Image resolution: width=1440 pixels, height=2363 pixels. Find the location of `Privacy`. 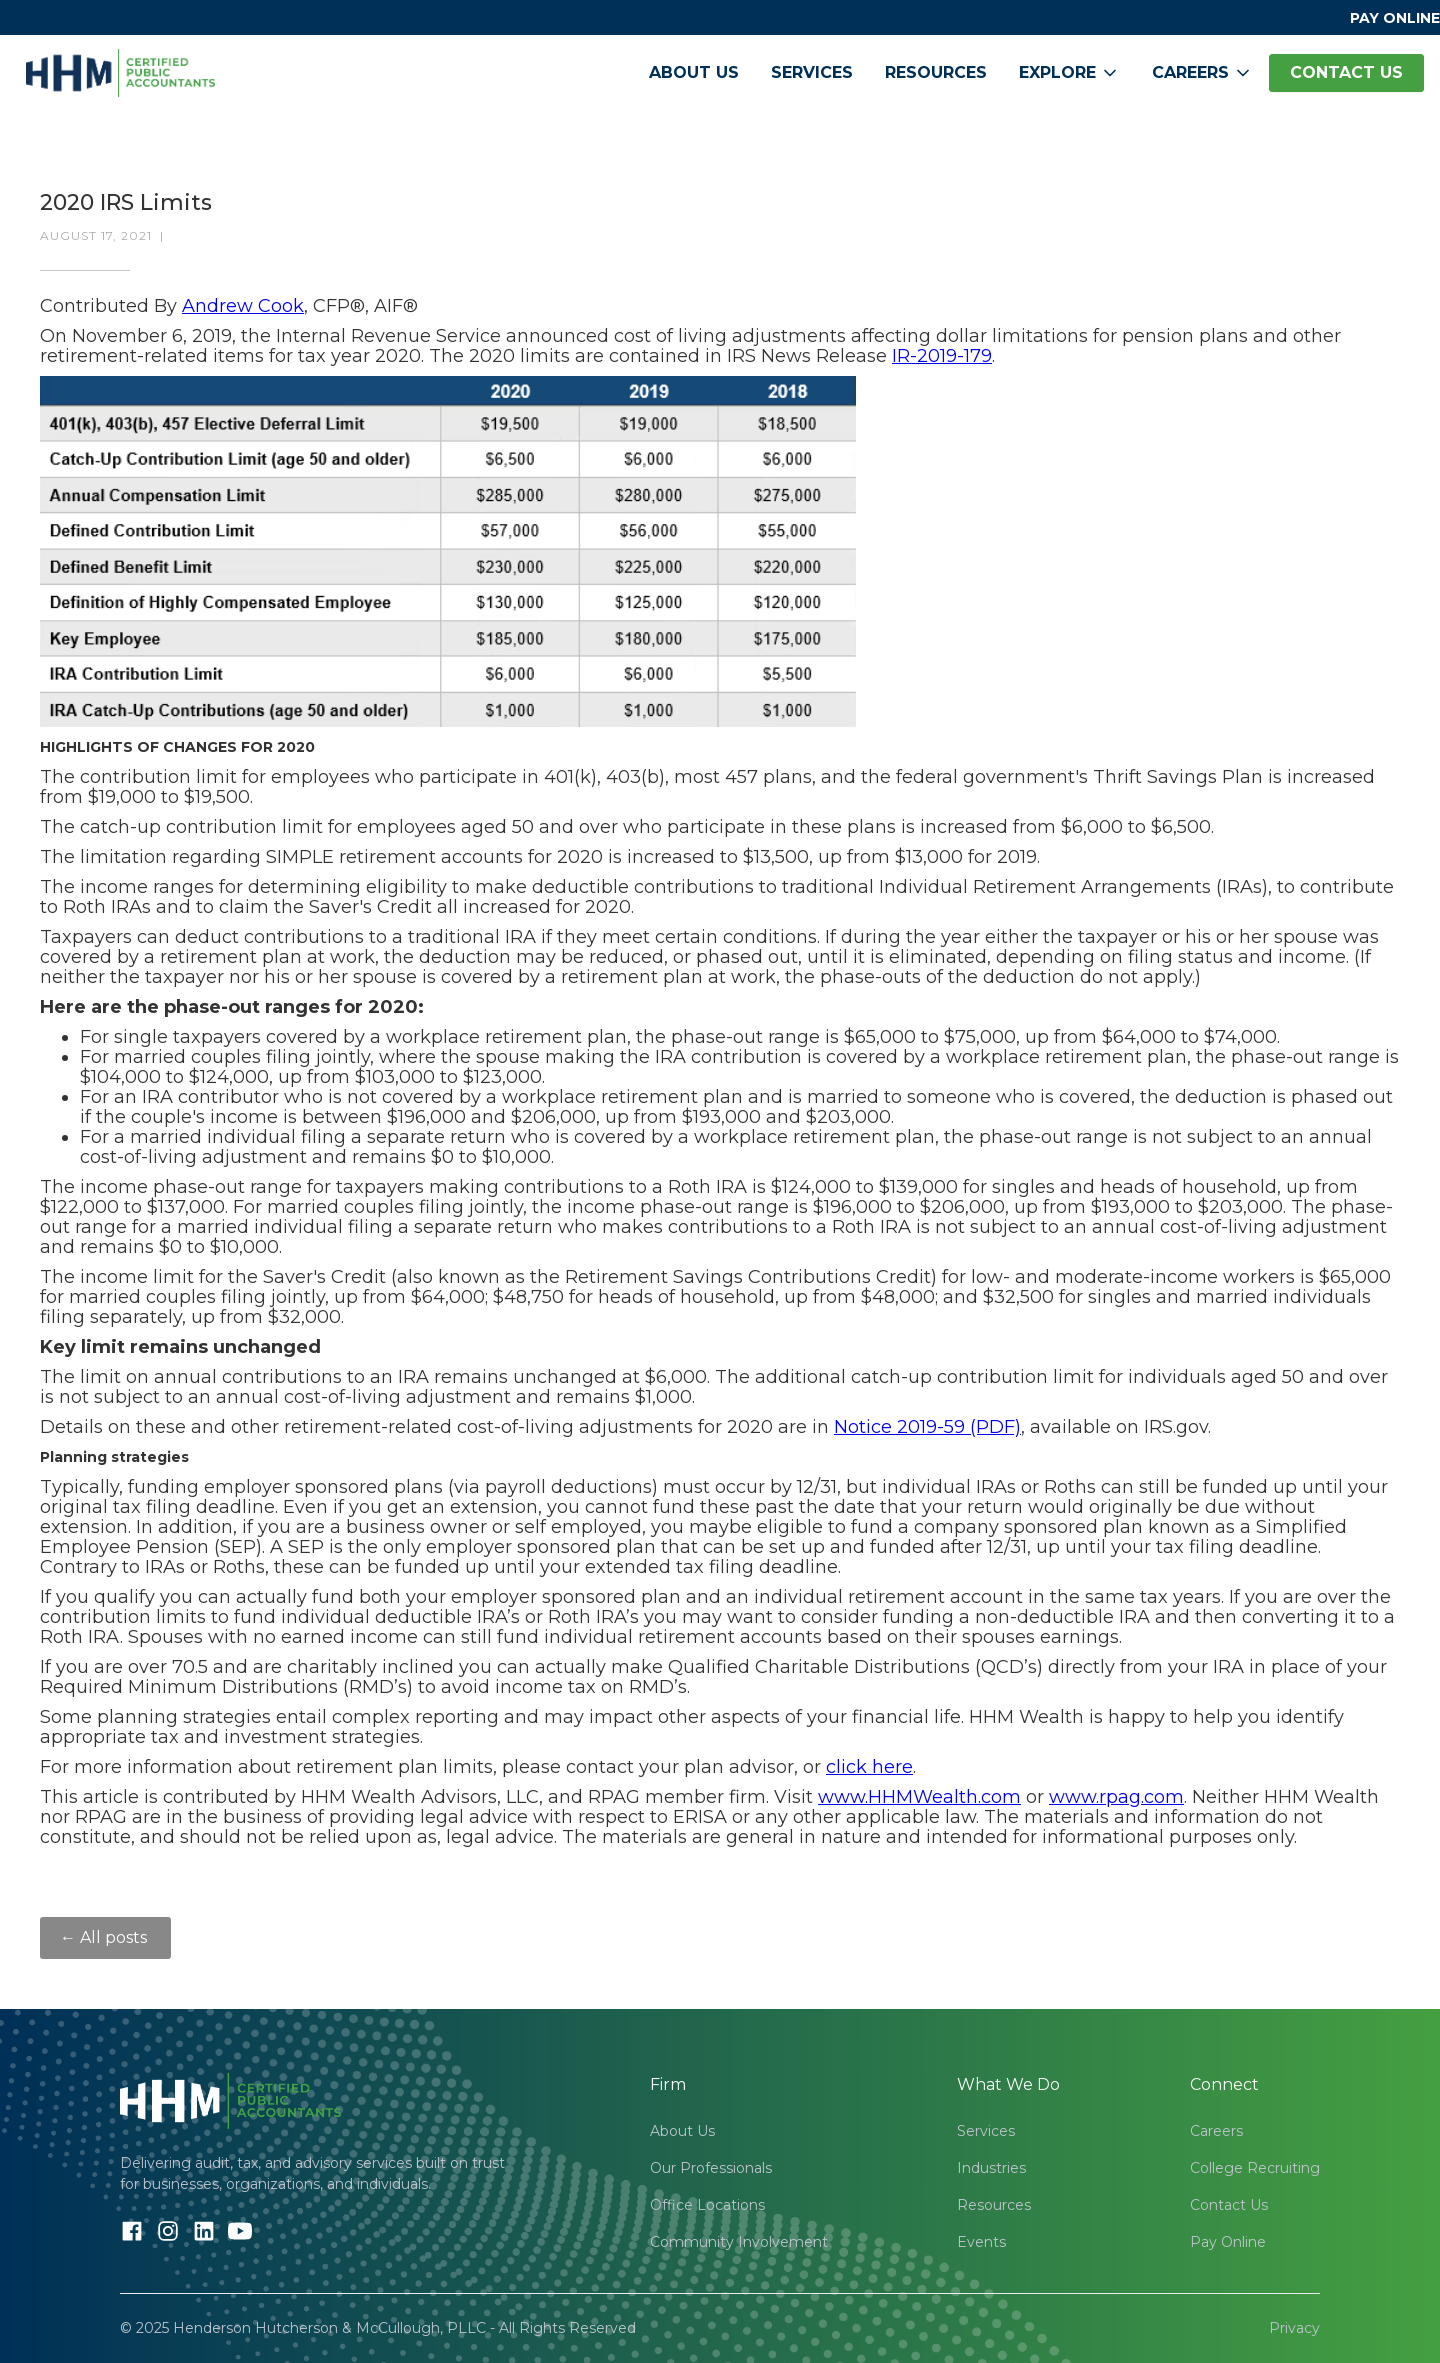

Privacy is located at coordinates (1294, 2328).